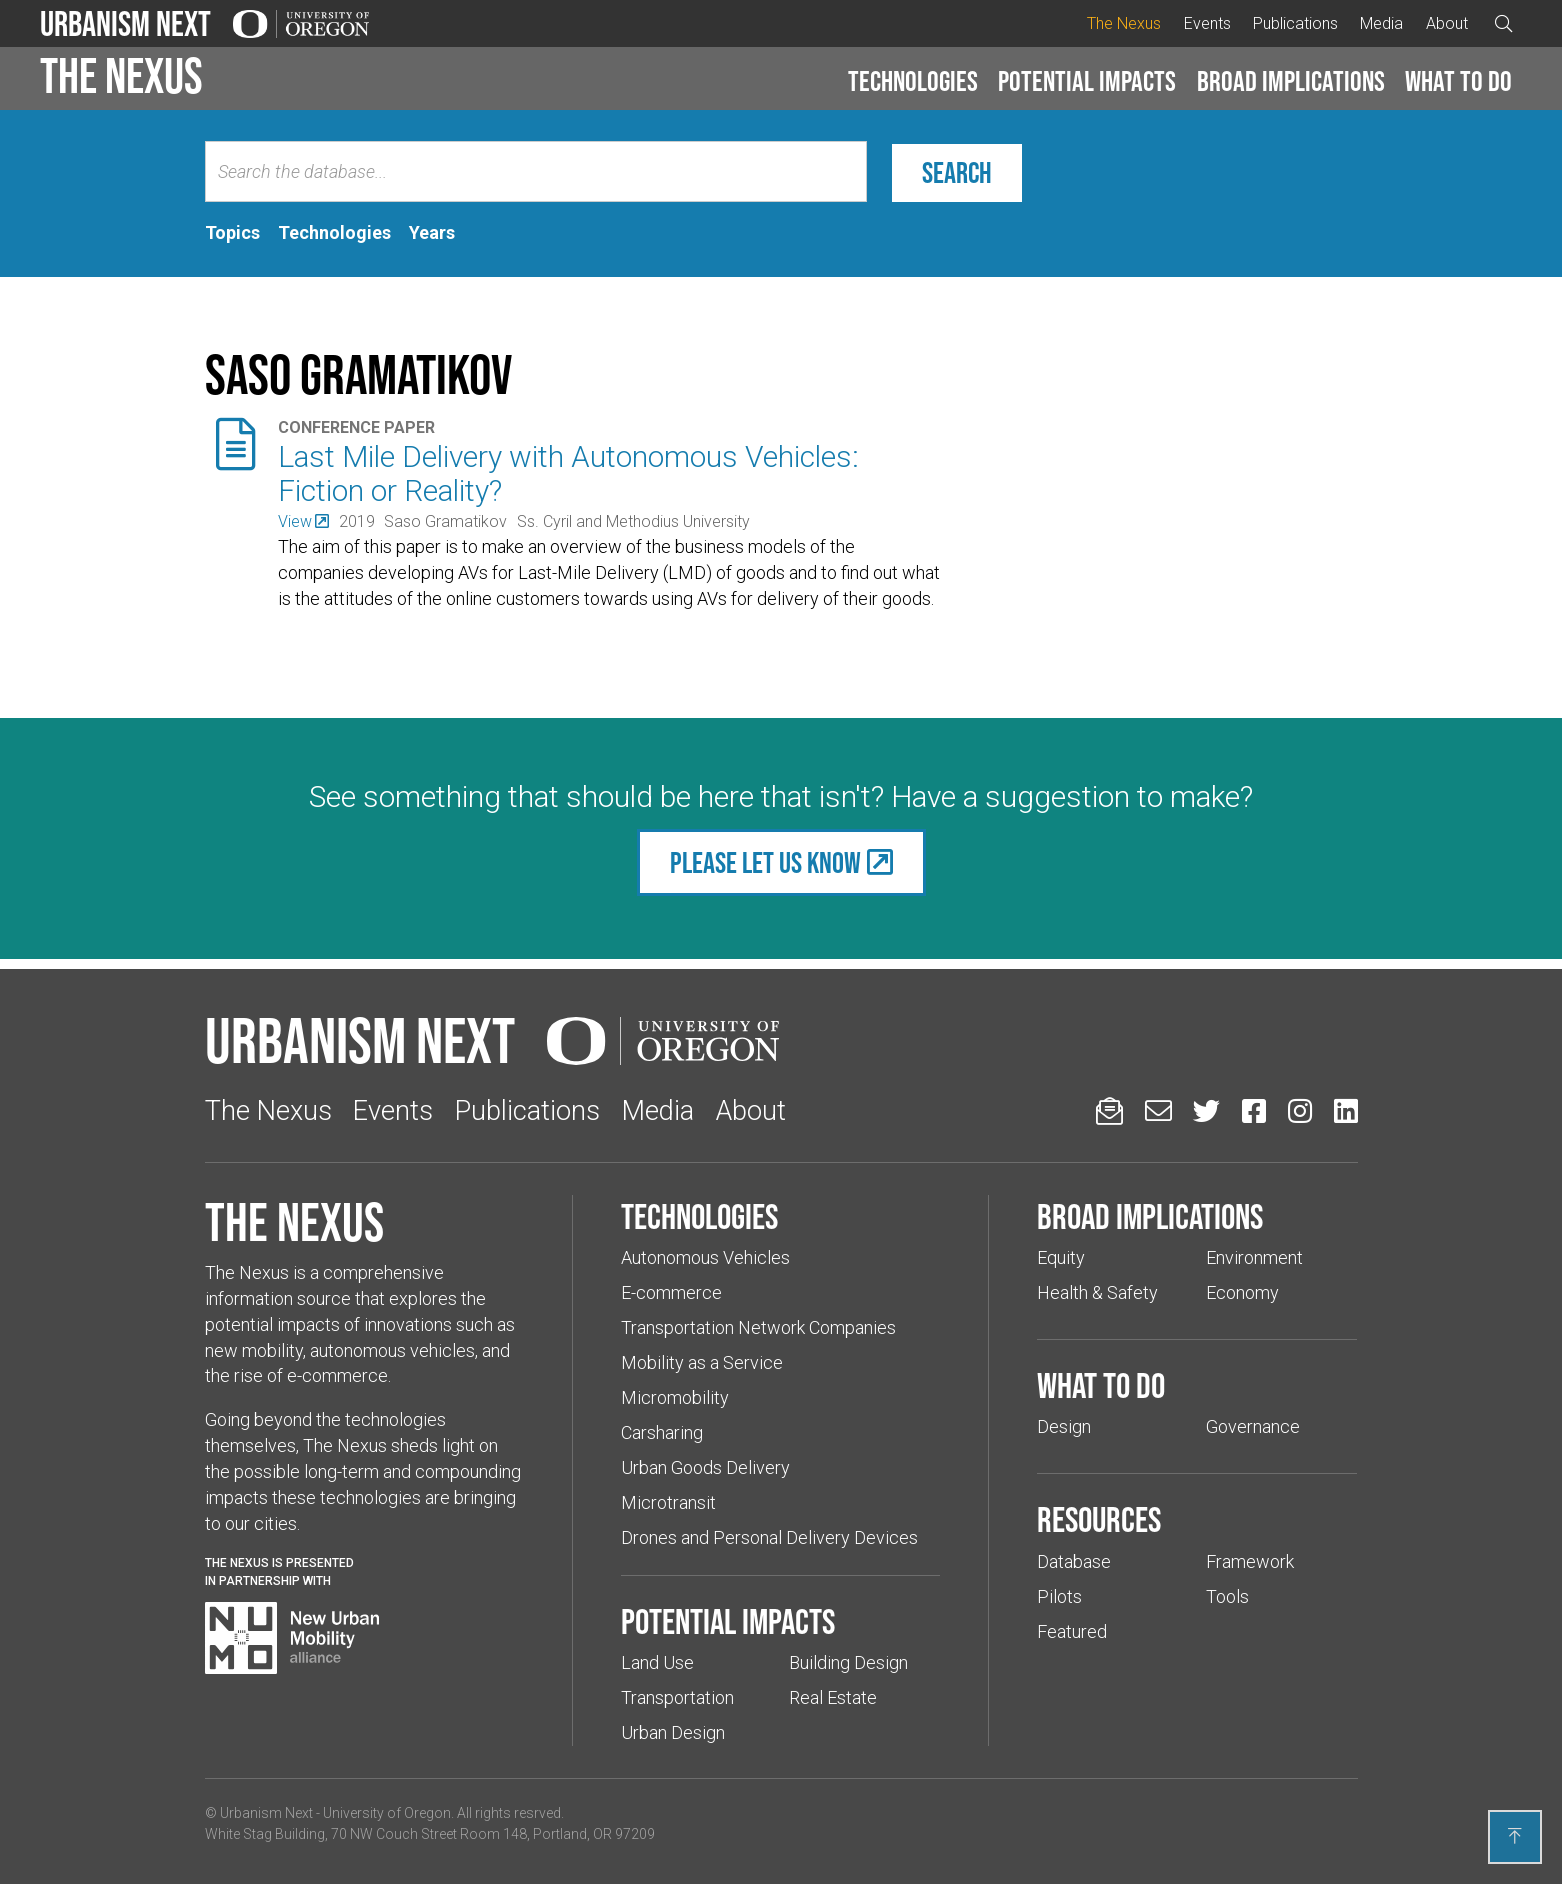  What do you see at coordinates (1253, 1426) in the screenshot?
I see `Governance` at bounding box center [1253, 1426].